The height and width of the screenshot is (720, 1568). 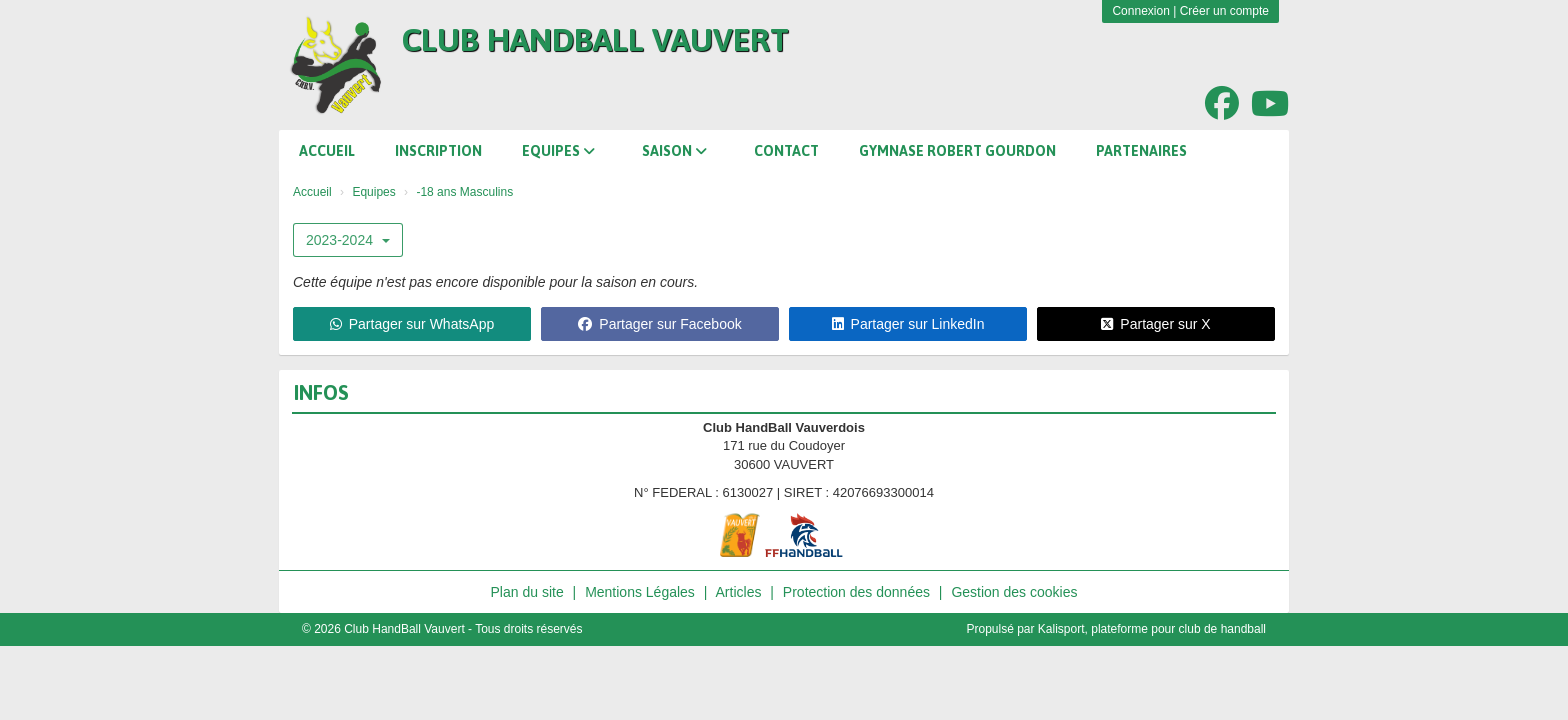 I want to click on Contact, so click(x=786, y=151).